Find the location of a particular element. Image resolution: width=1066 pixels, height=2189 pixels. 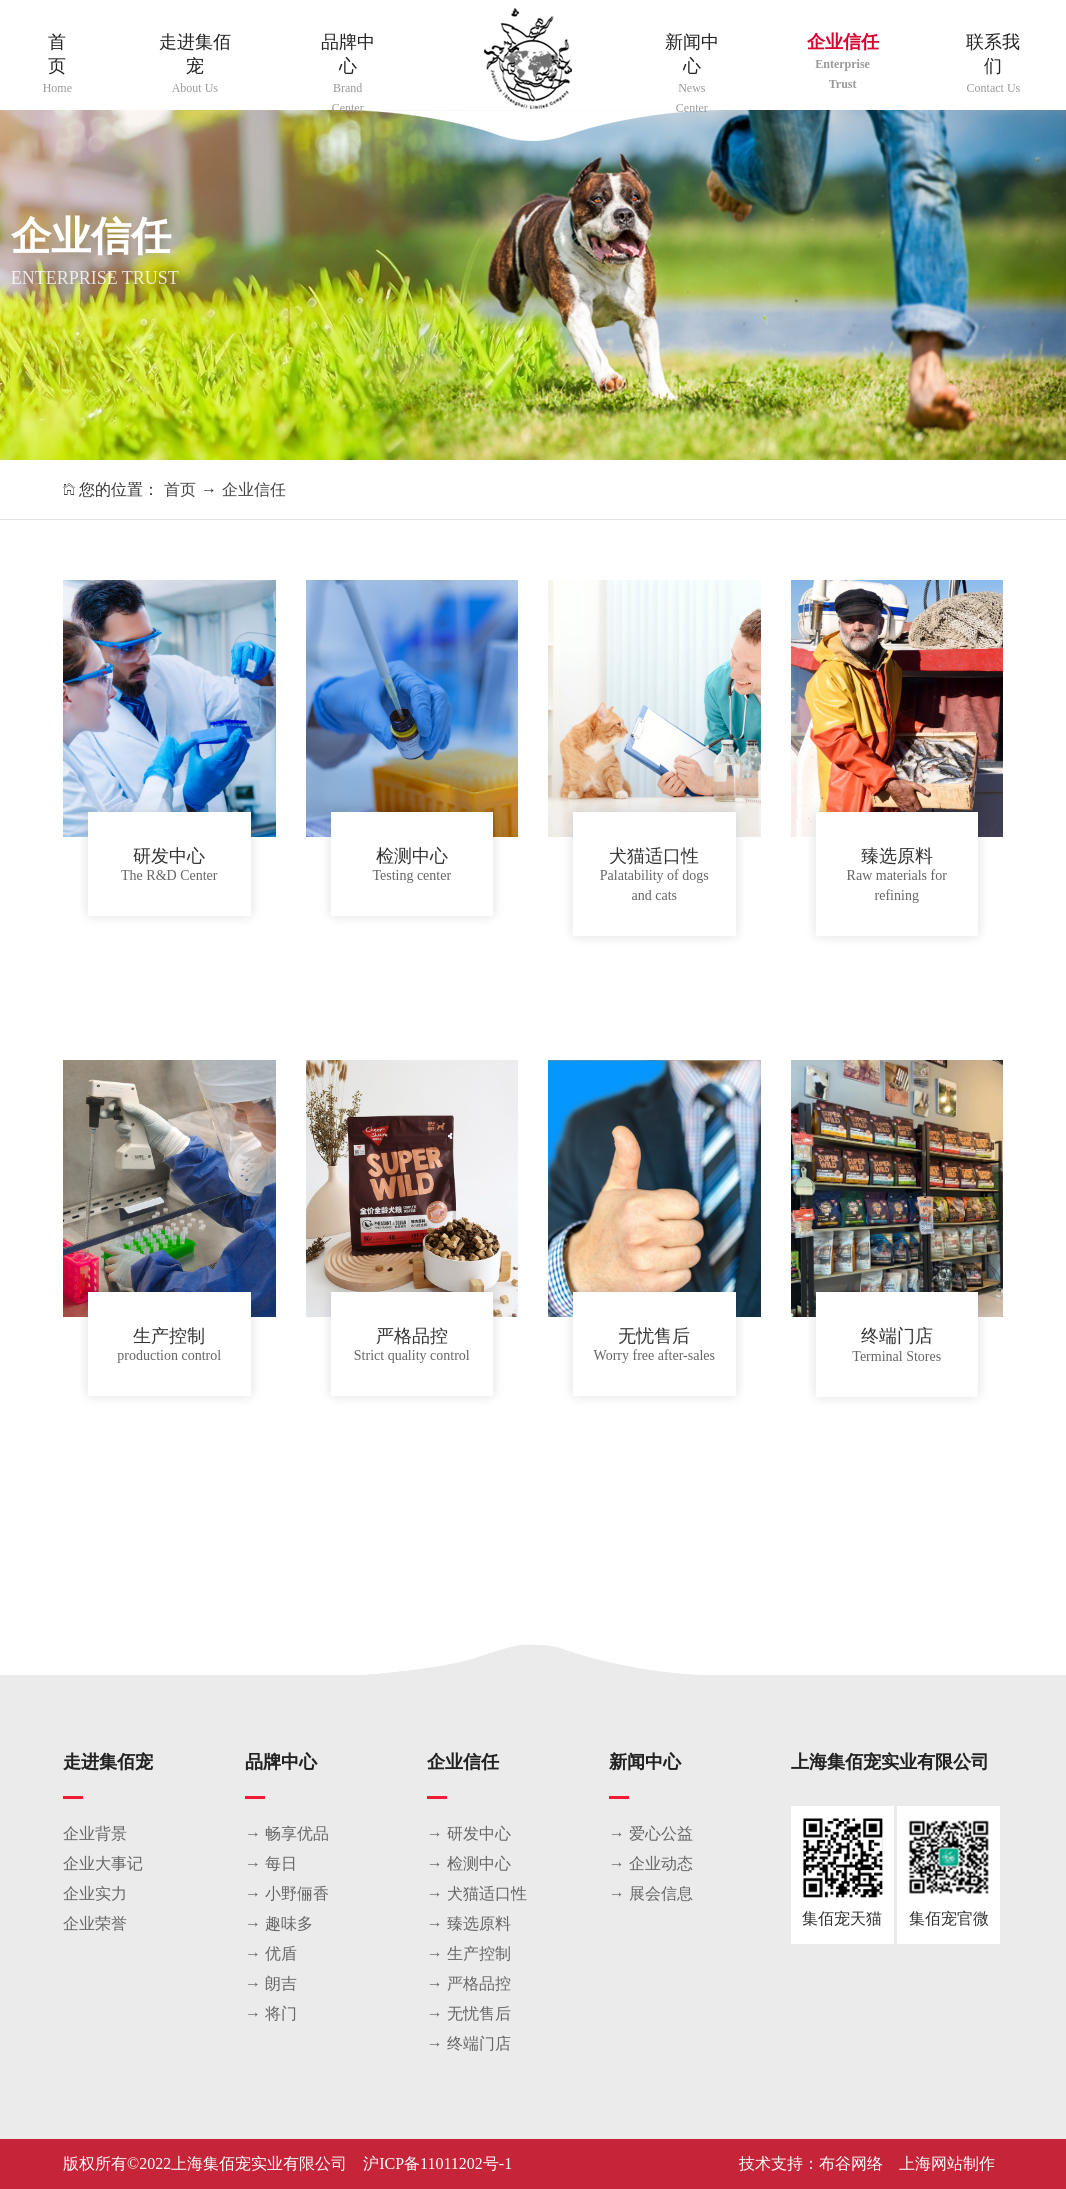

→ 展会信息 is located at coordinates (651, 1893).